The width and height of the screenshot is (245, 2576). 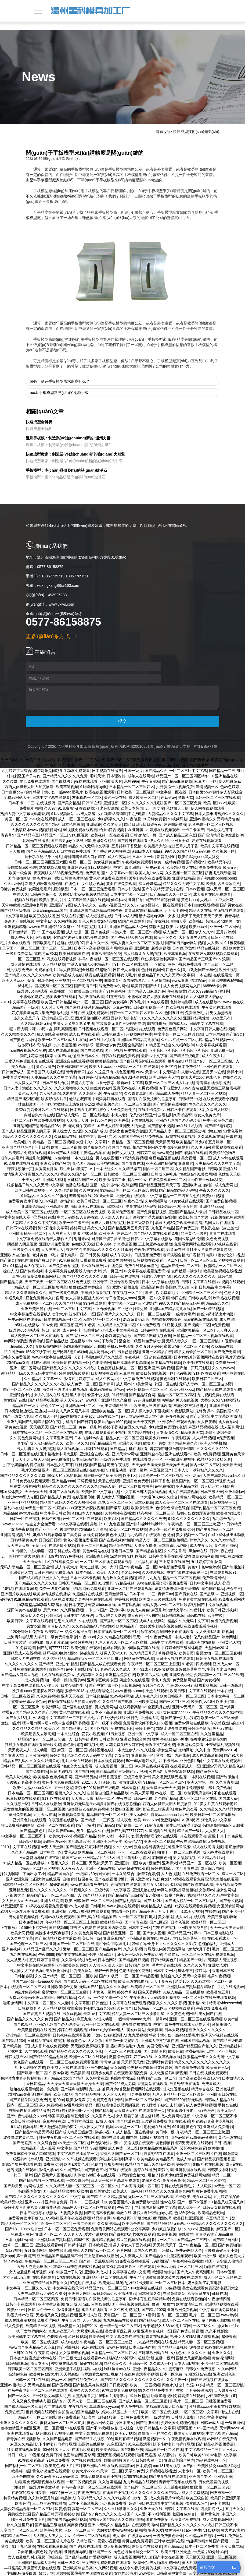 What do you see at coordinates (175, 1115) in the screenshot?
I see `云缨被到爽高潮痉挛` at bounding box center [175, 1115].